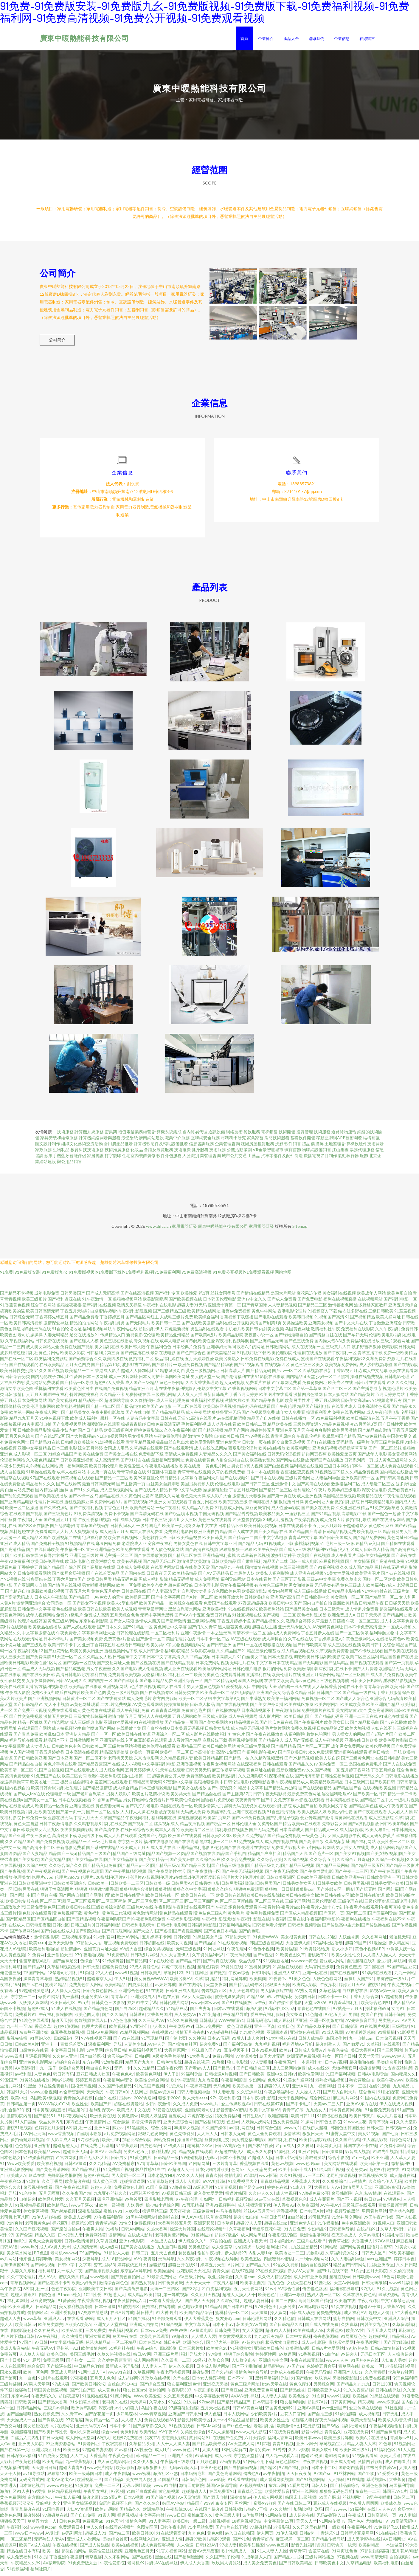  Describe the element at coordinates (320, 1446) in the screenshot. I see `国产ts在线播放` at that location.